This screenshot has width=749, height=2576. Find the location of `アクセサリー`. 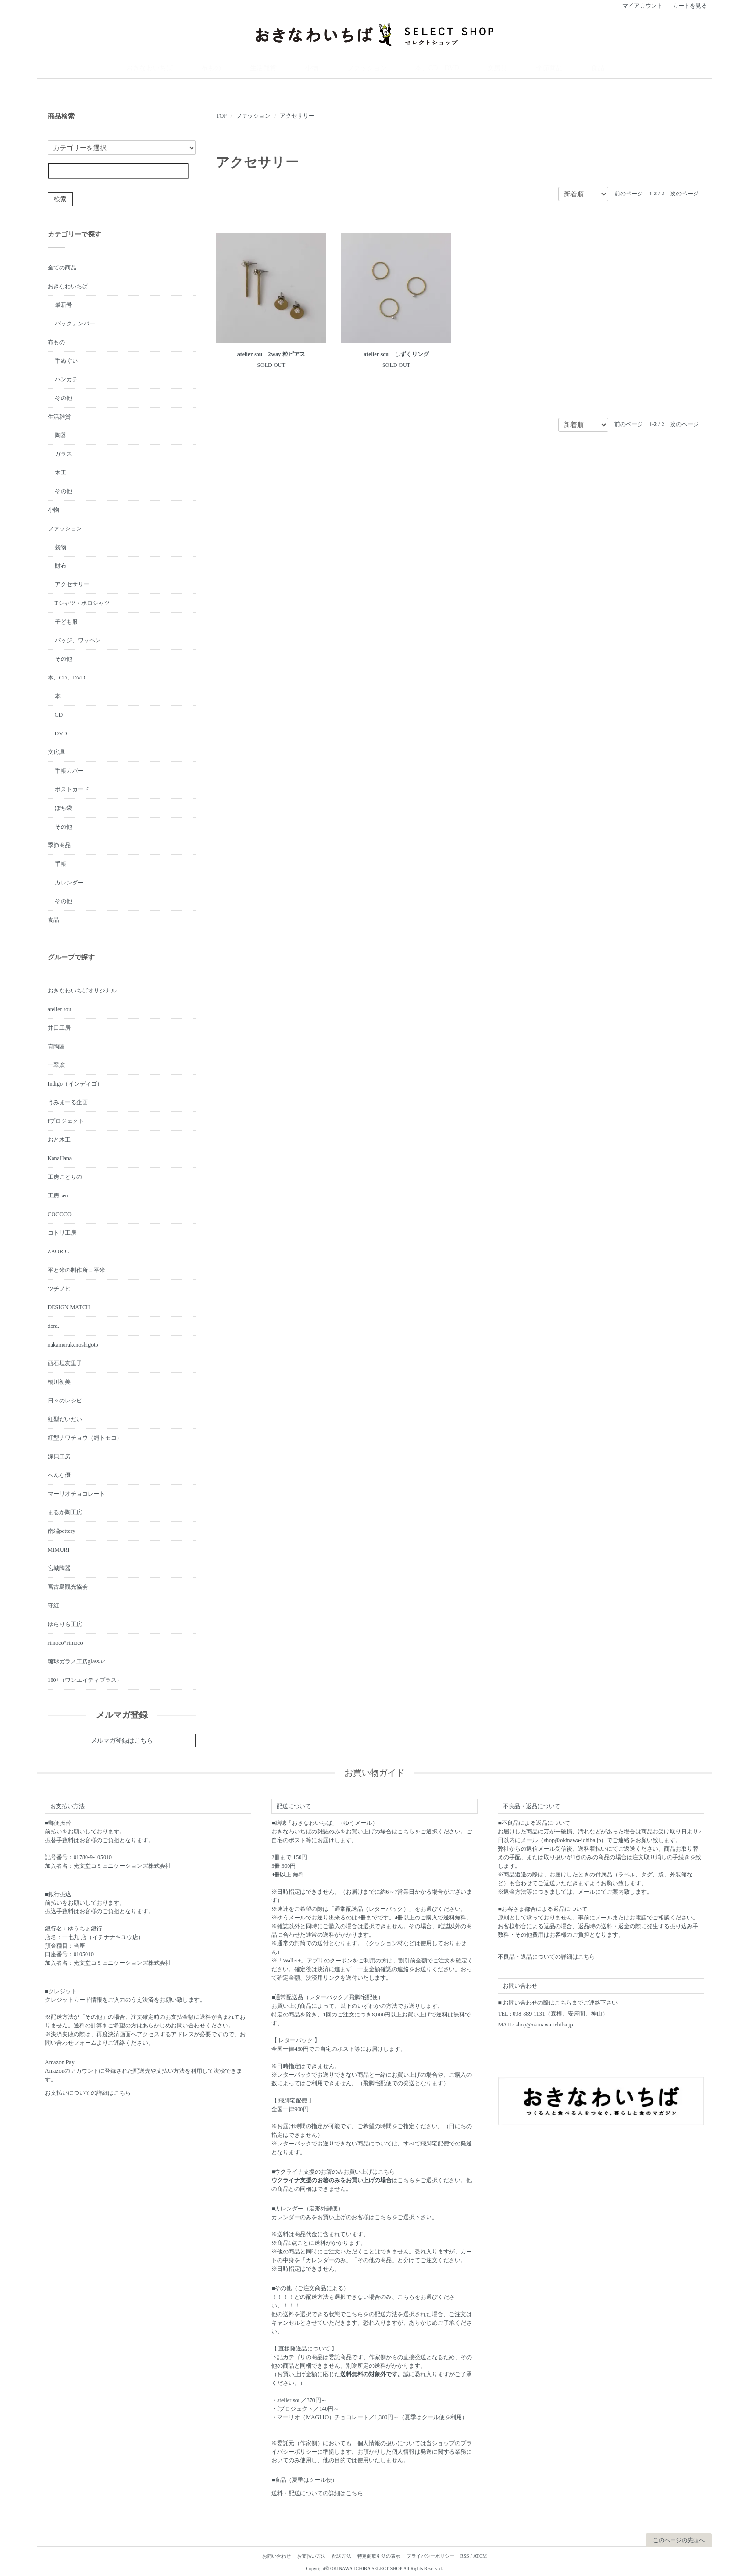

アクセサリー is located at coordinates (297, 114).